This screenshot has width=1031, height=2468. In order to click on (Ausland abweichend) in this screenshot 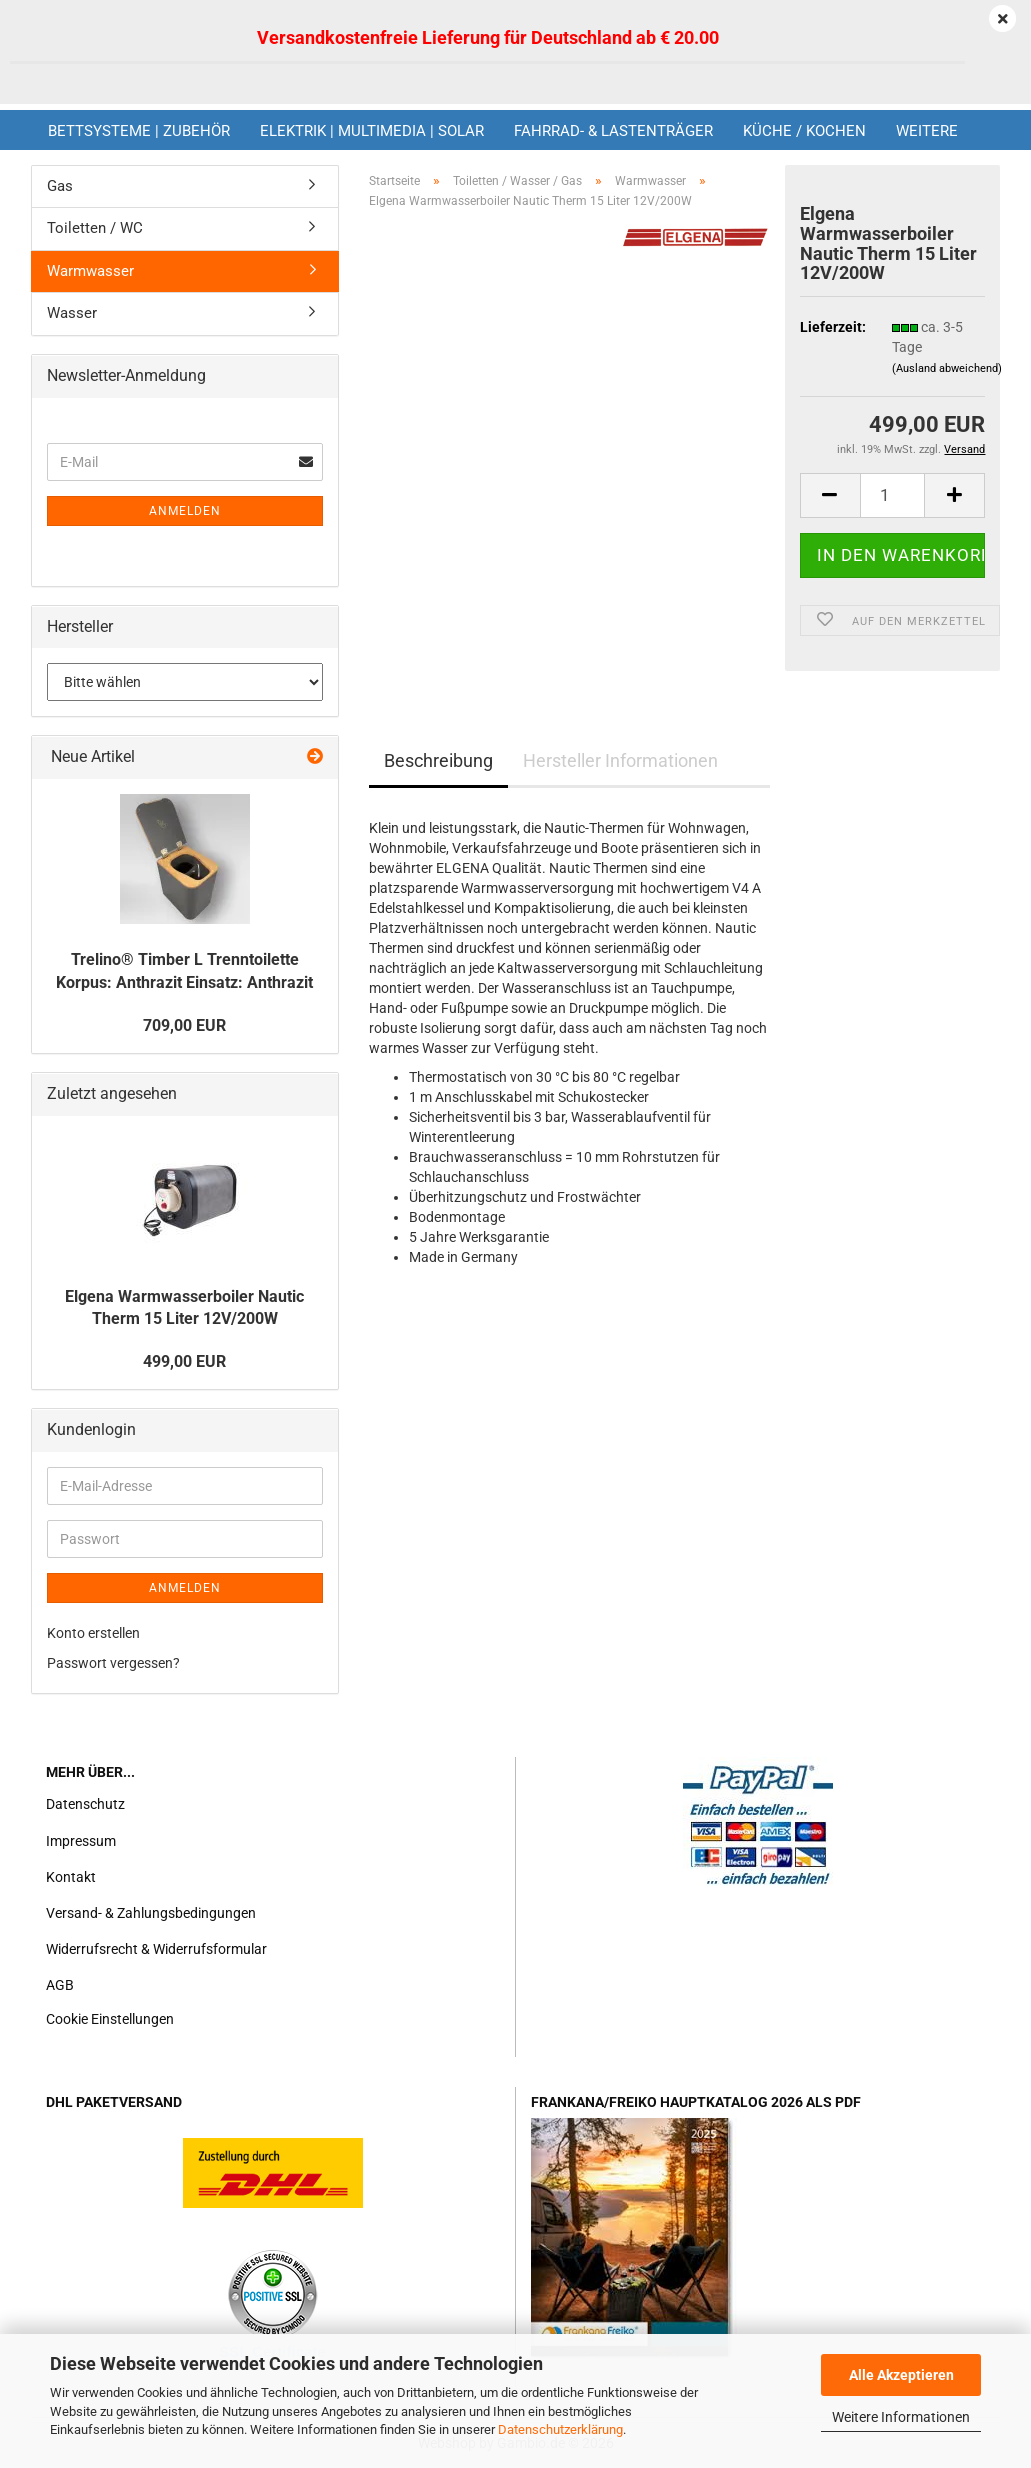, I will do `click(947, 368)`.